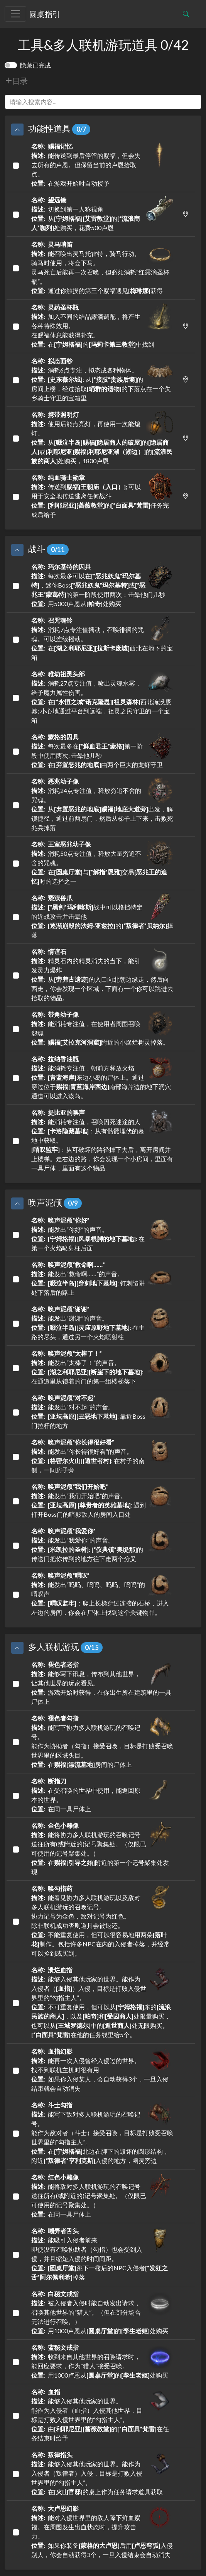 This screenshot has height=2576, width=206. Describe the element at coordinates (102, 2472) in the screenshot. I see `能够入侵其他玩家的世界。能作为入侵者（叛律者）入侵，目标是打败入侵世界里的“勾指主人”。 在的桌上作为任务请求道具获取` at that location.